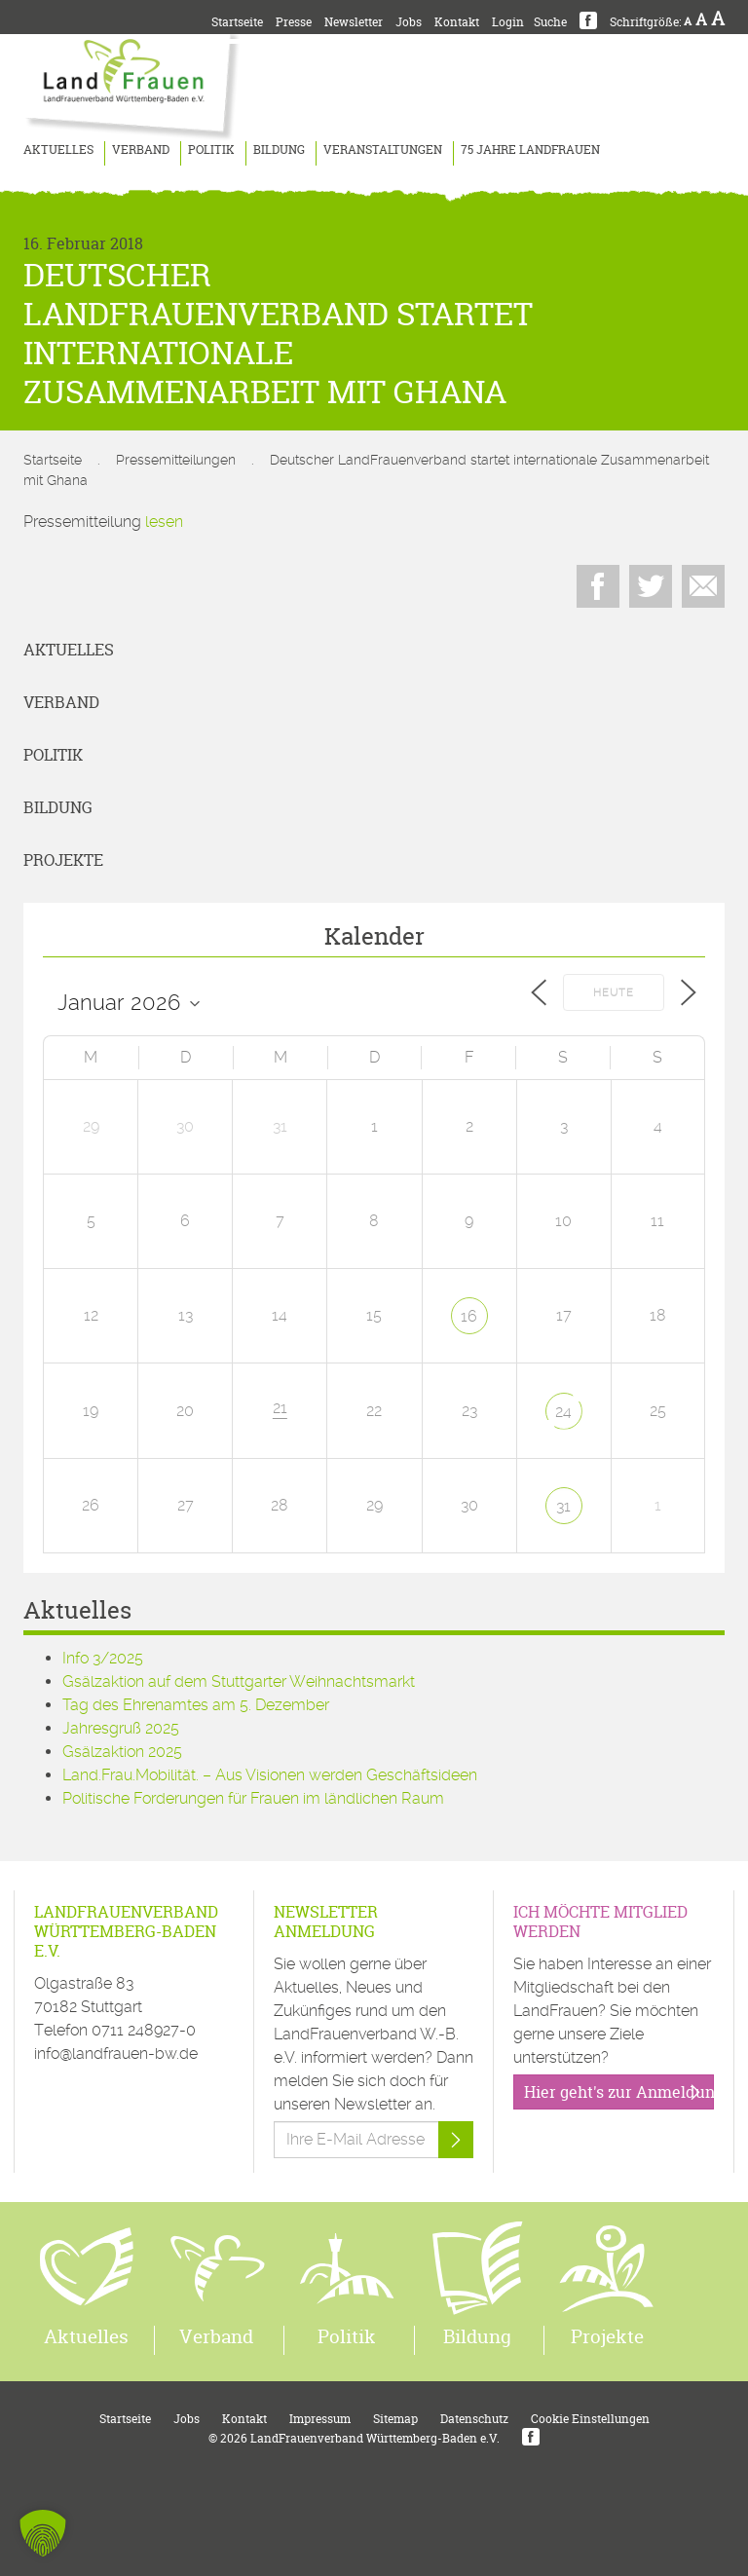  Describe the element at coordinates (122, 1751) in the screenshot. I see `Gsälzaktion 2025` at that location.